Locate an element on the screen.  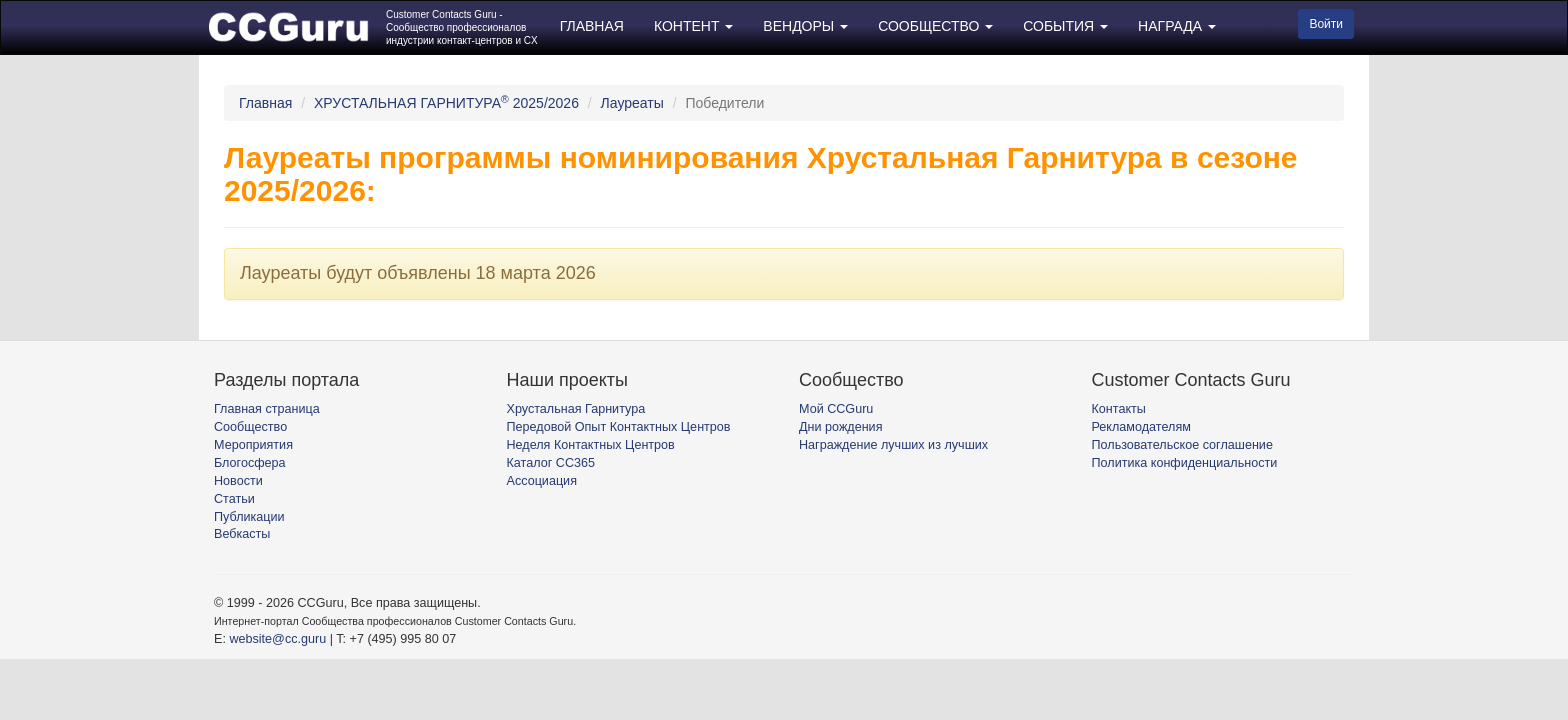
Блогосфера is located at coordinates (250, 463).